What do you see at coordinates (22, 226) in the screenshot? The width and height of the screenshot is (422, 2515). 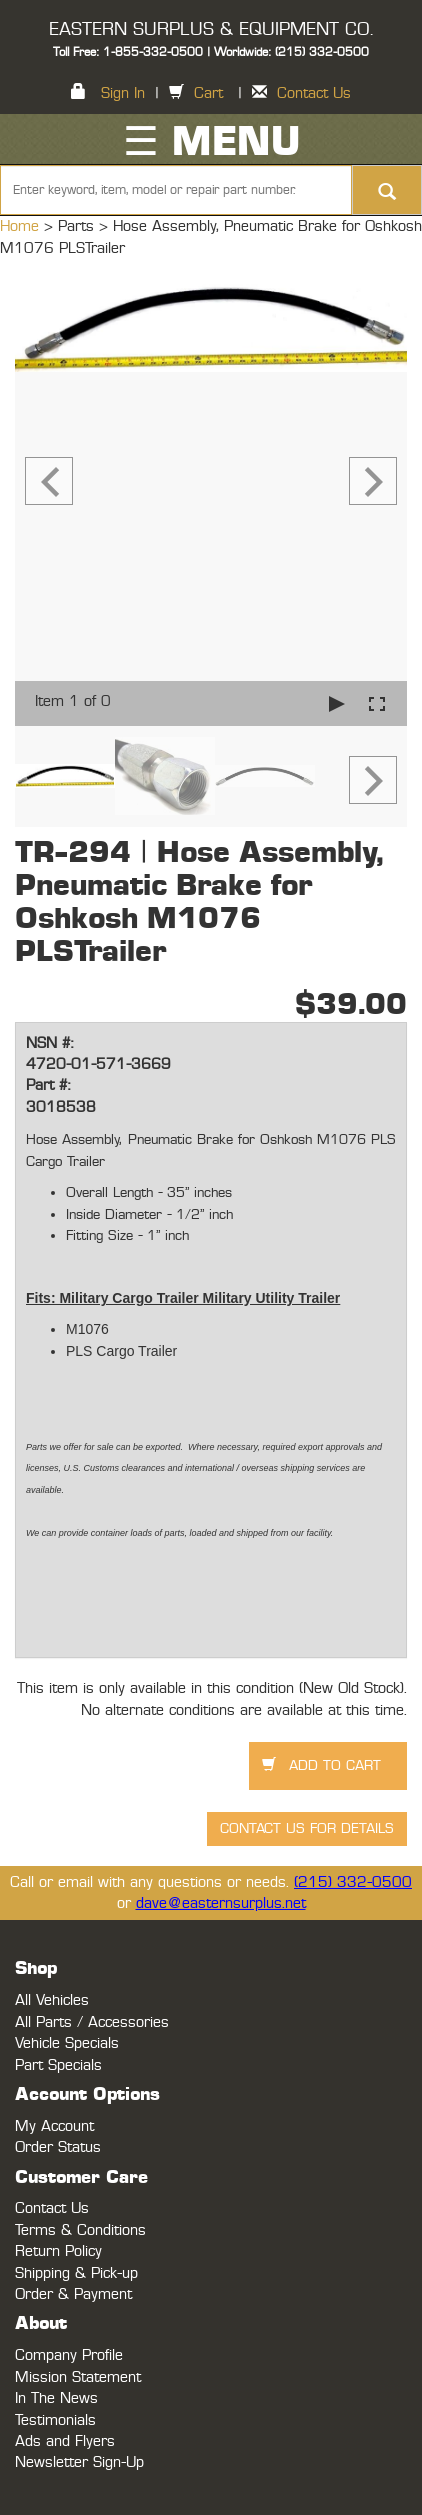 I see `Home` at bounding box center [22, 226].